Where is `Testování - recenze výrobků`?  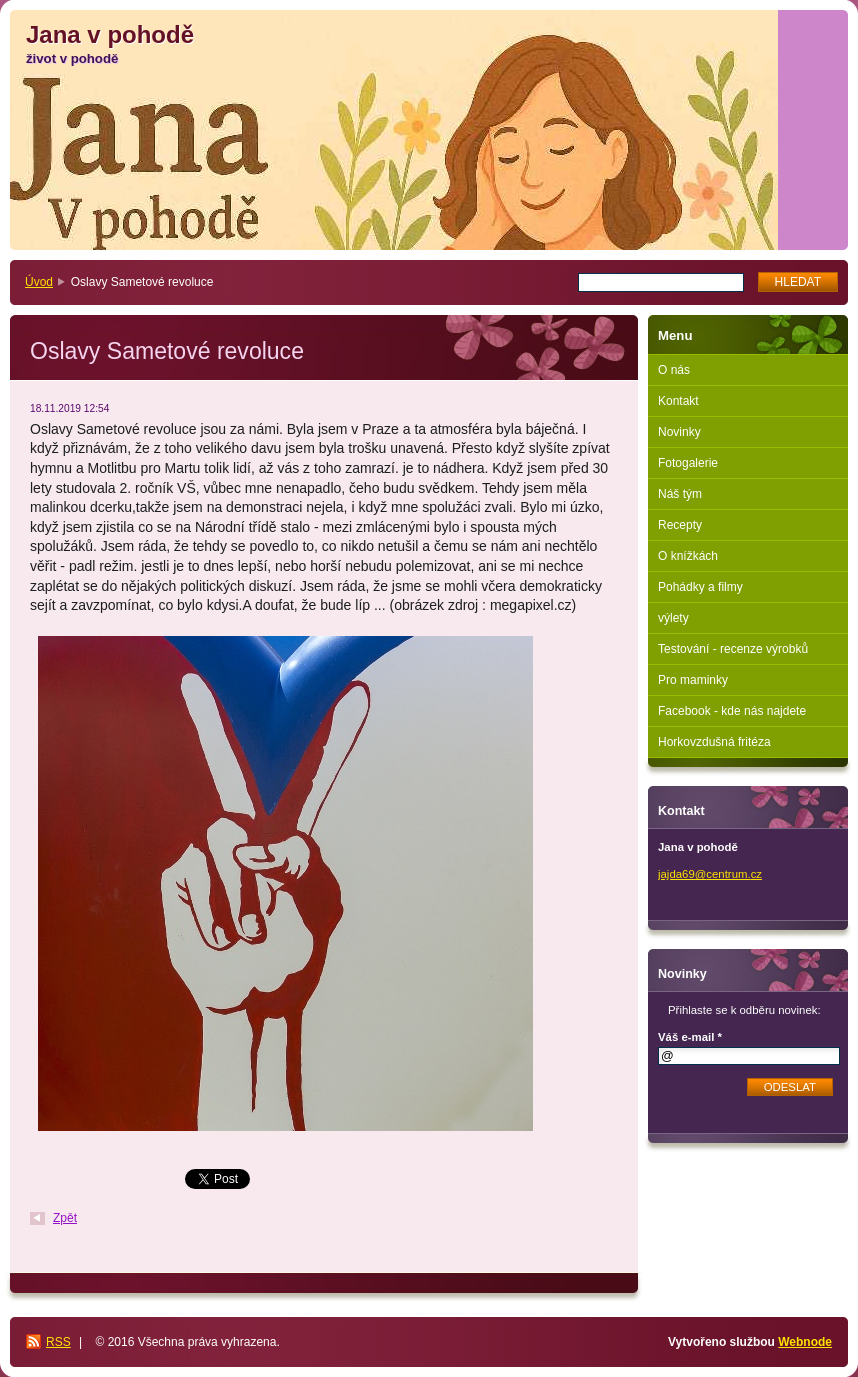
Testování - recenze výrobků is located at coordinates (733, 649).